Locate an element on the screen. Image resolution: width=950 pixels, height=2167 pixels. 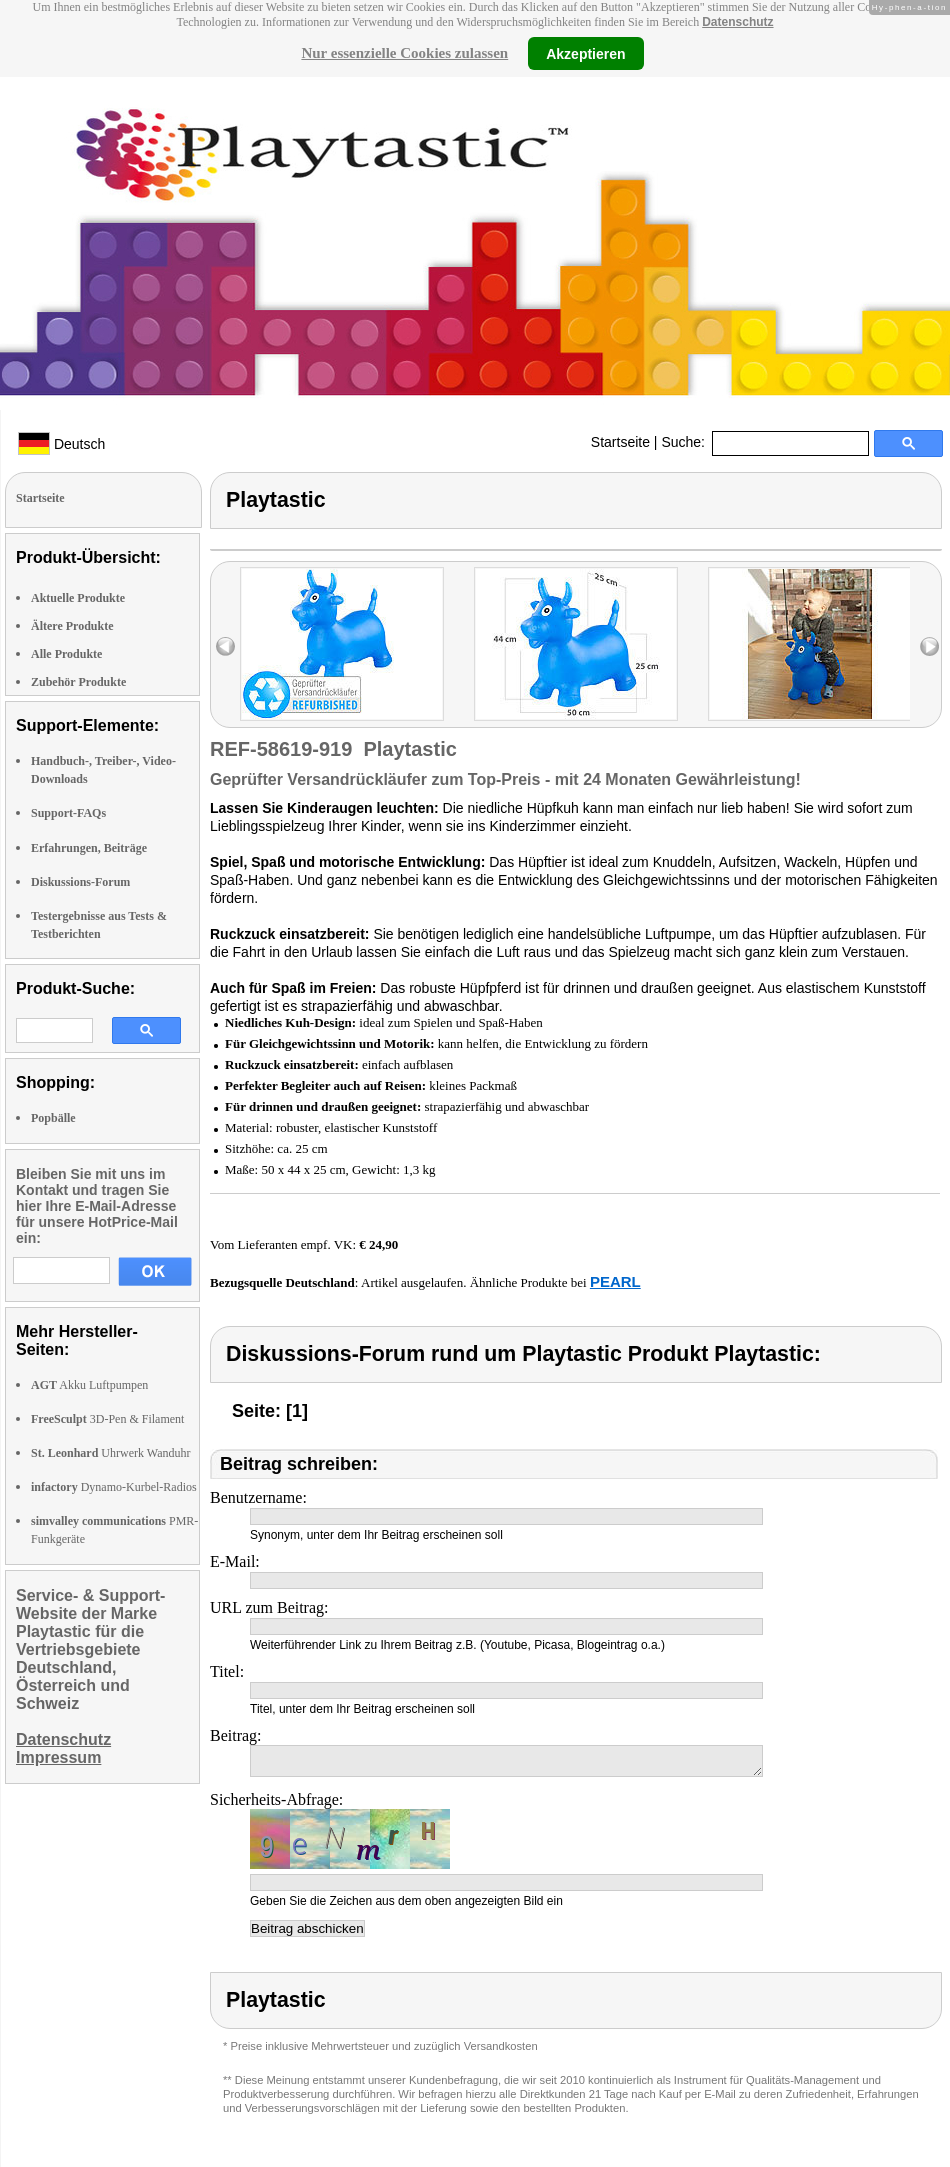
Akku Luftpumpen is located at coordinates (89, 1385).